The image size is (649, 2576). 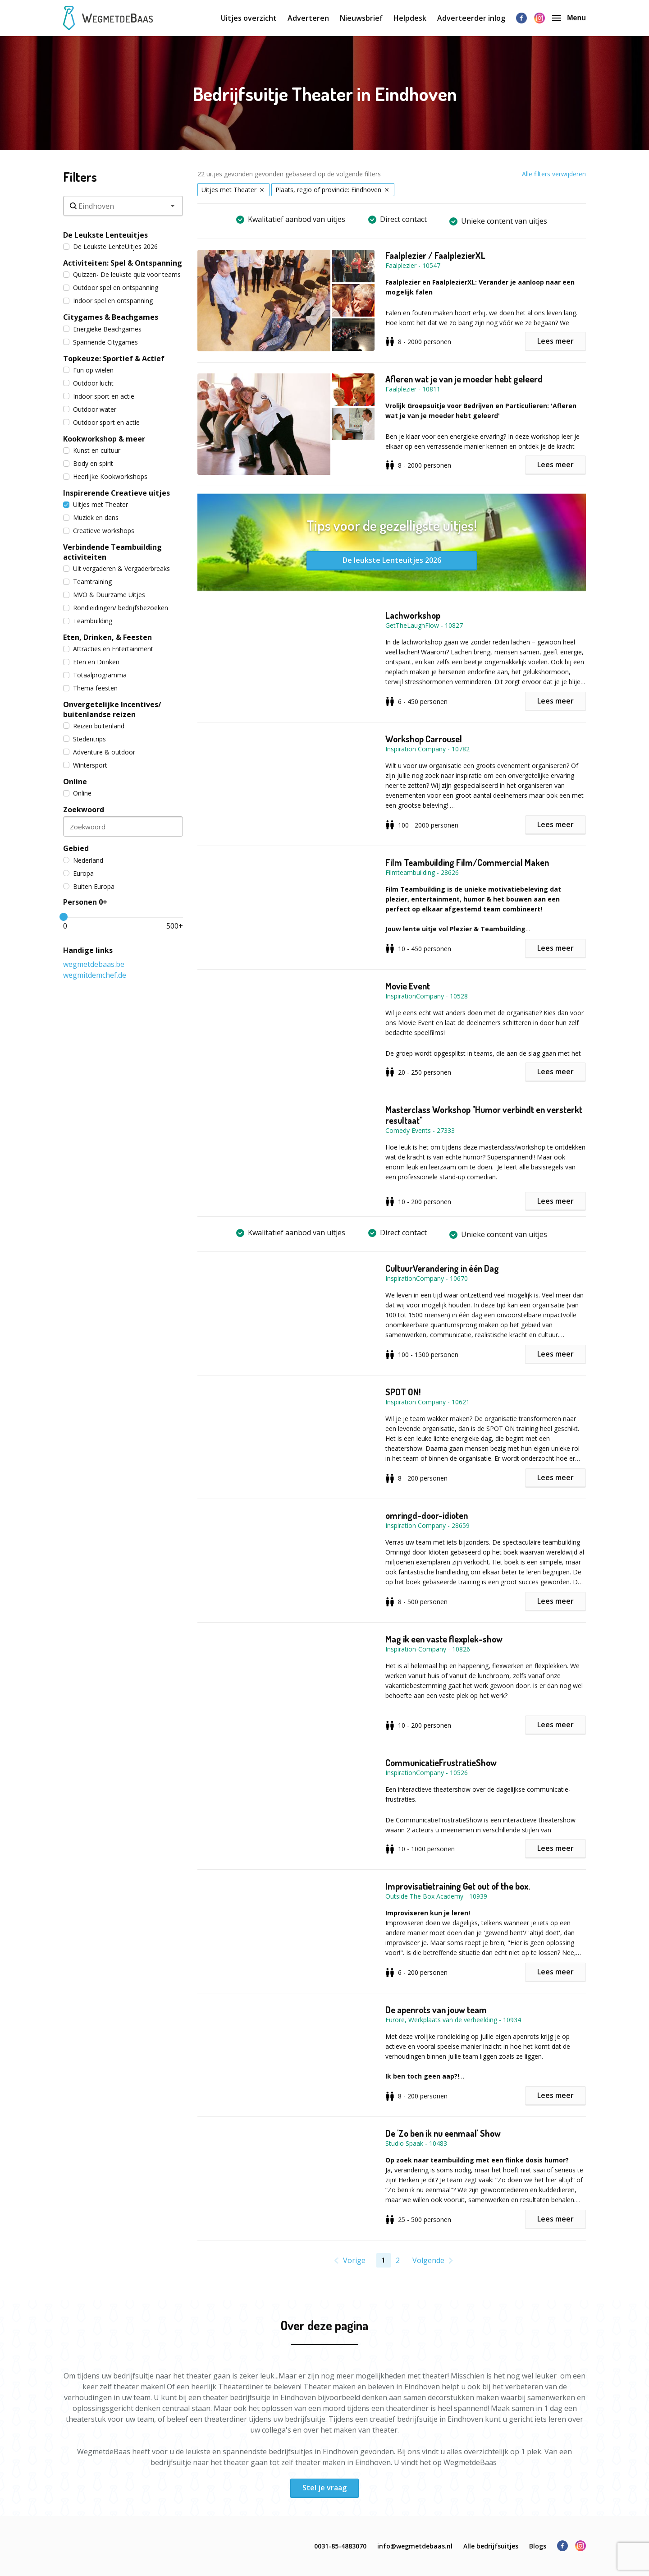 I want to click on Comedy Events - 27333, so click(x=420, y=1130).